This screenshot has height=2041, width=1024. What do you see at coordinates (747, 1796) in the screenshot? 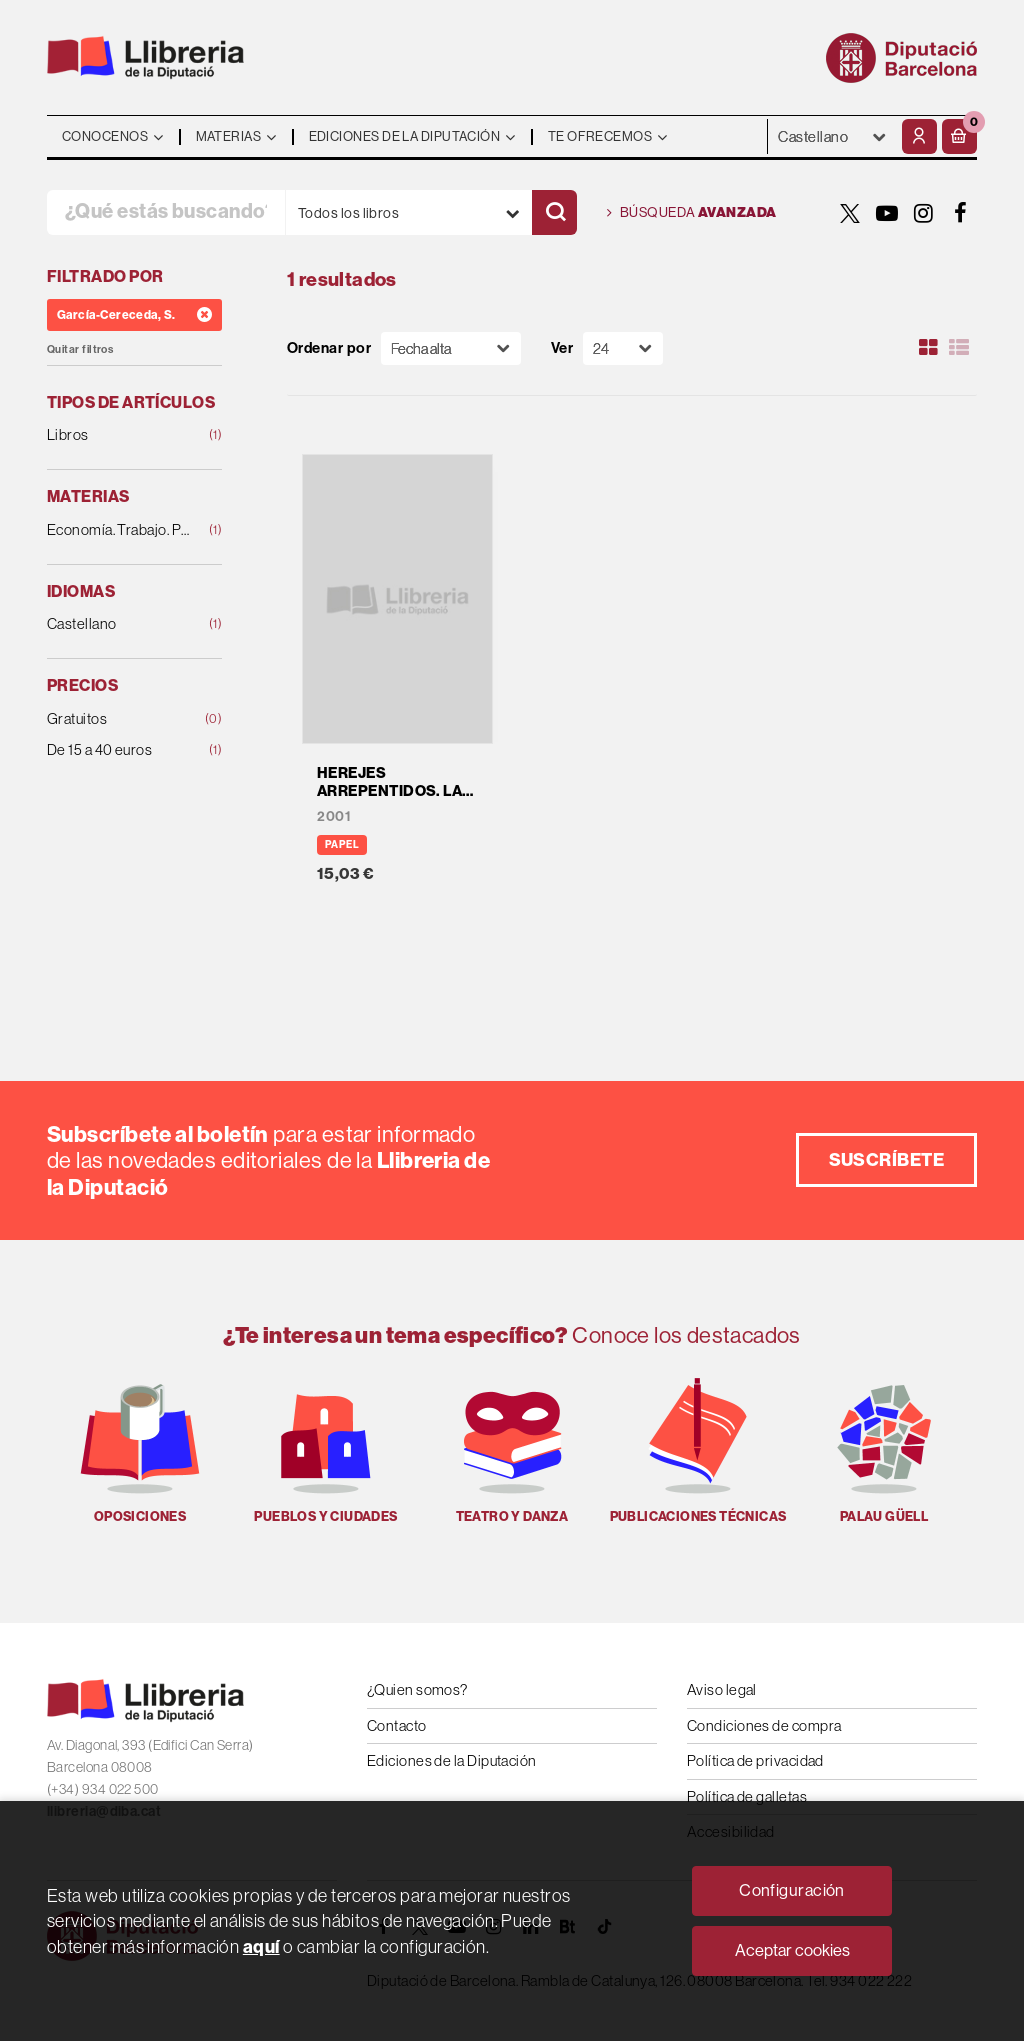
I see `Política de galletas` at bounding box center [747, 1796].